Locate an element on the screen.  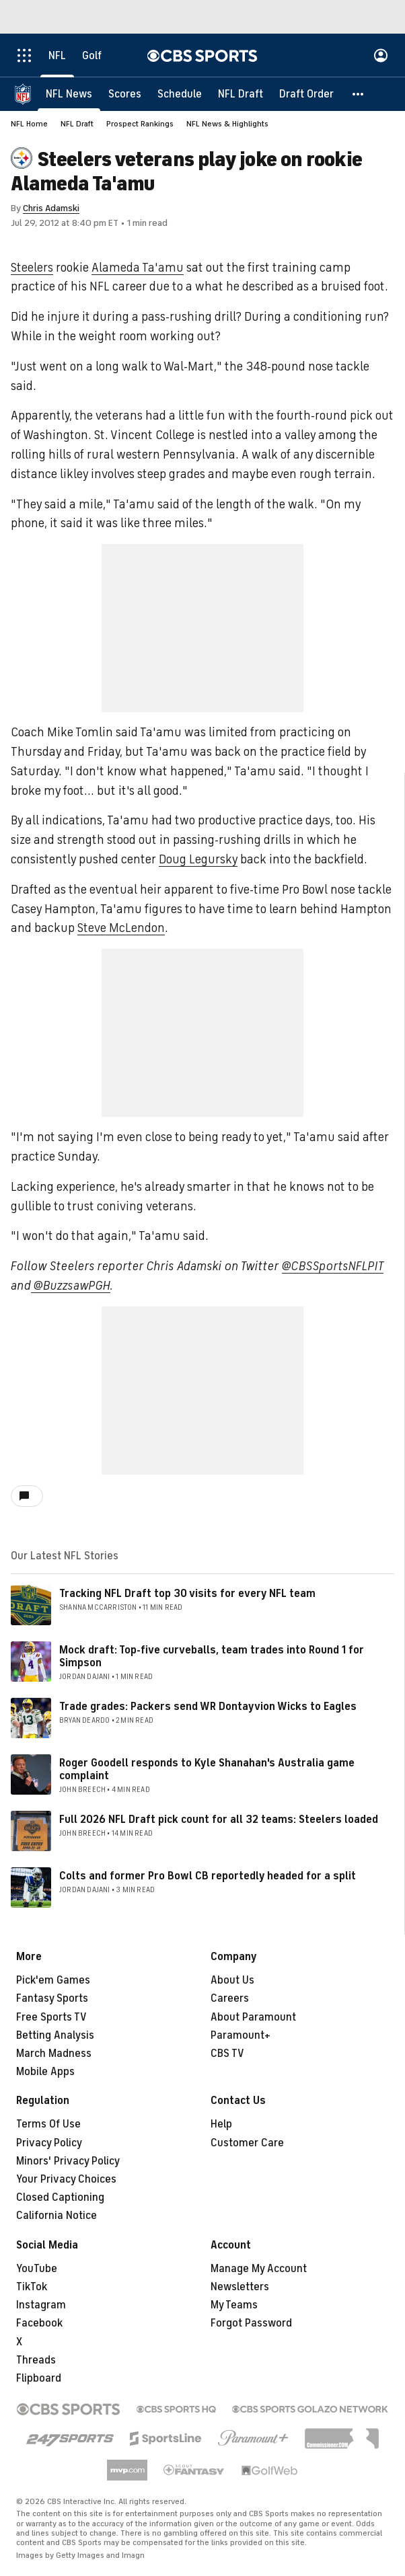
Forgot Password is located at coordinates (251, 2323).